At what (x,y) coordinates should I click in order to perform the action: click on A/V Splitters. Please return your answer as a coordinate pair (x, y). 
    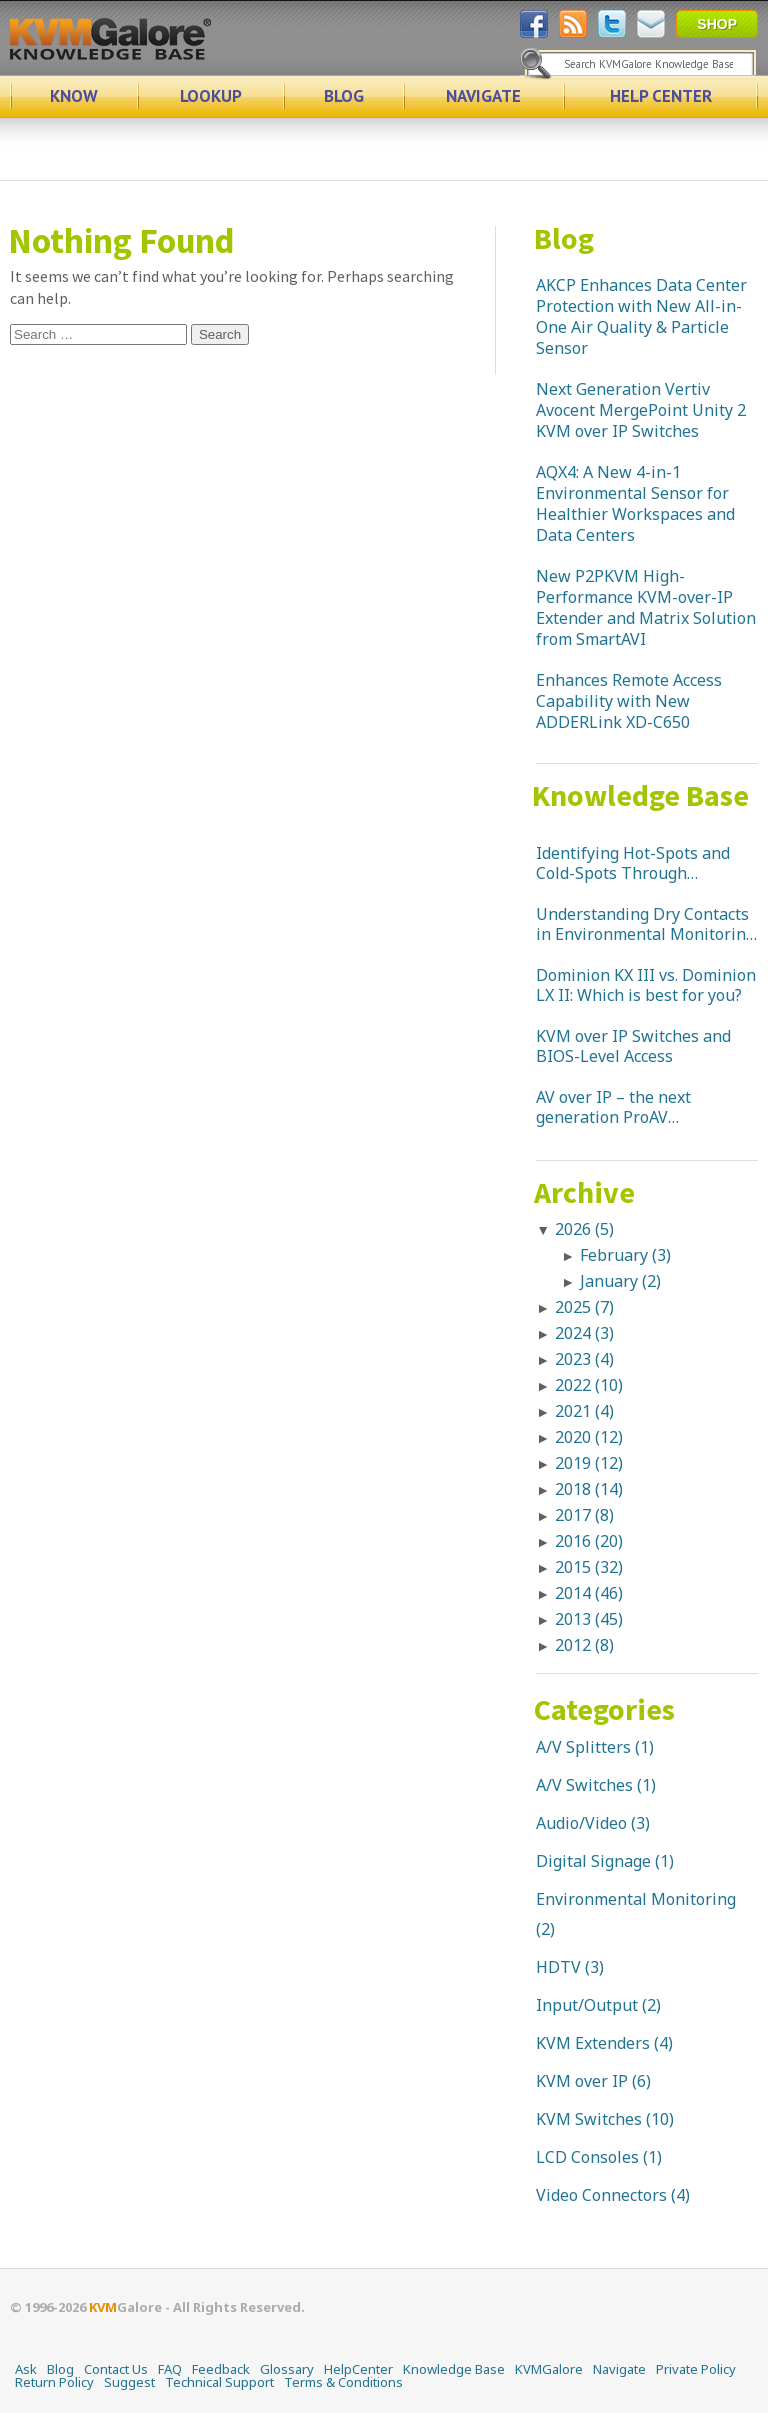
    Looking at the image, I should click on (583, 1747).